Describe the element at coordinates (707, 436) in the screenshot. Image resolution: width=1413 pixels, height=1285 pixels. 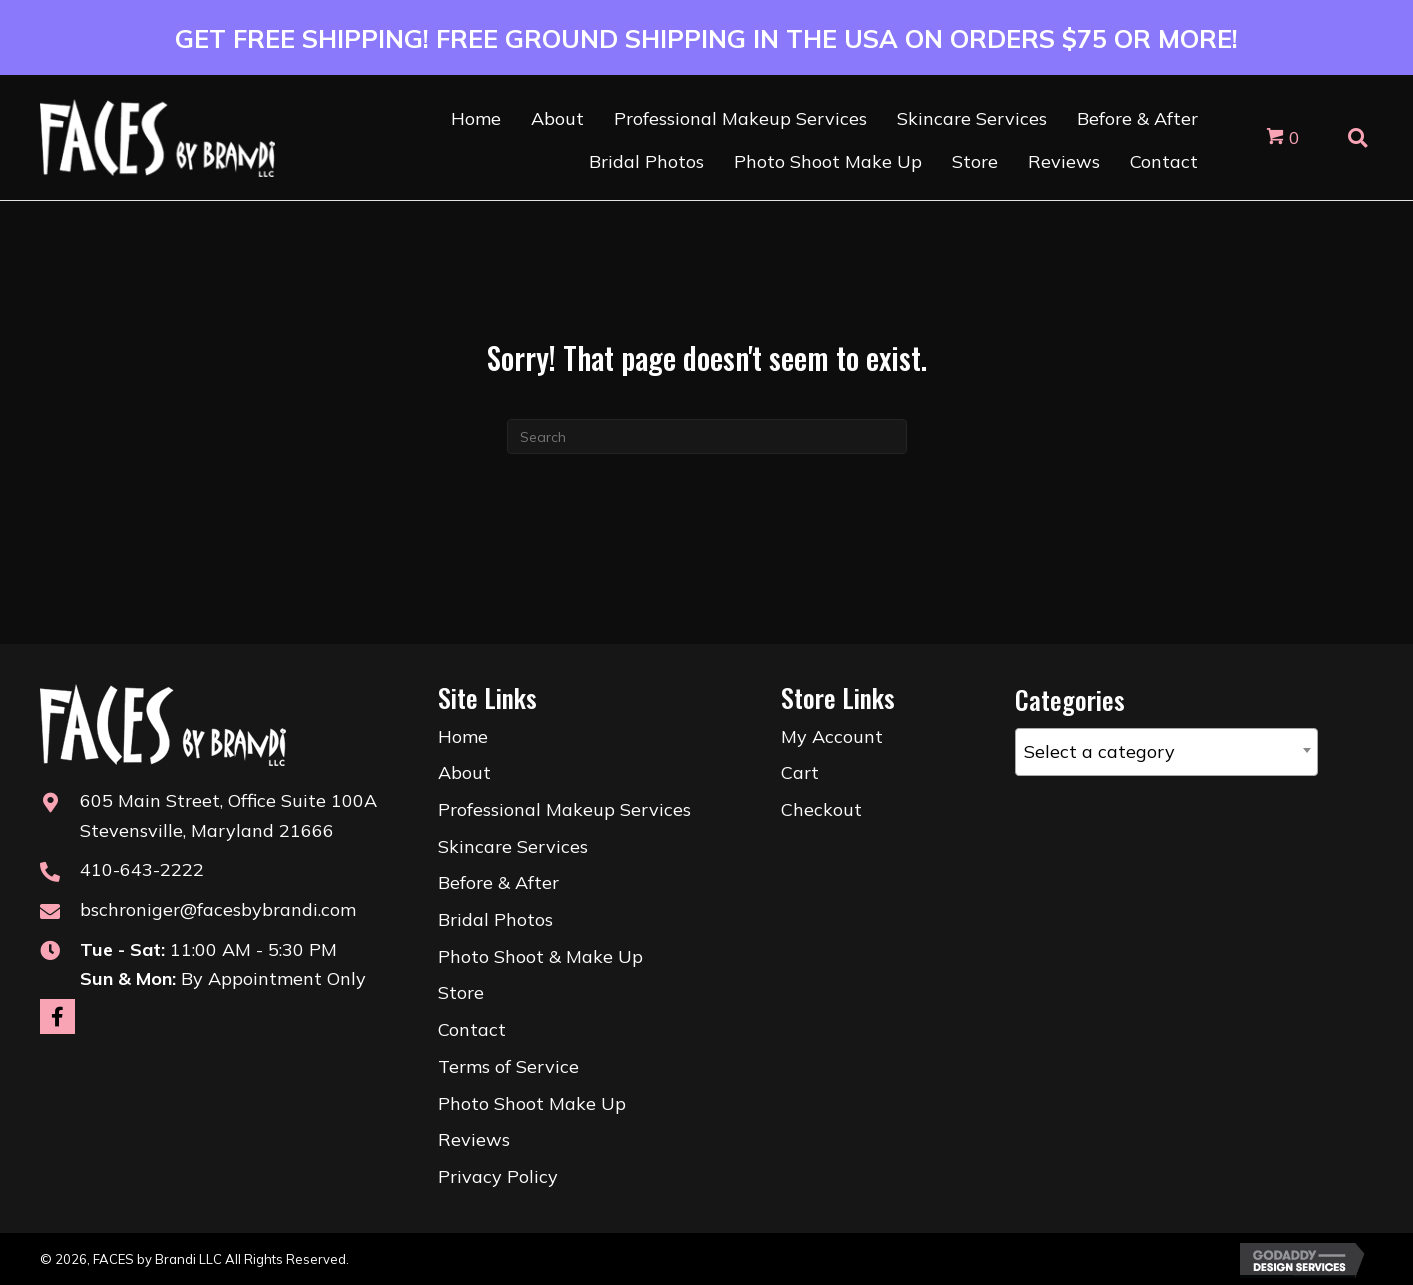
I see `[Search]` at that location.